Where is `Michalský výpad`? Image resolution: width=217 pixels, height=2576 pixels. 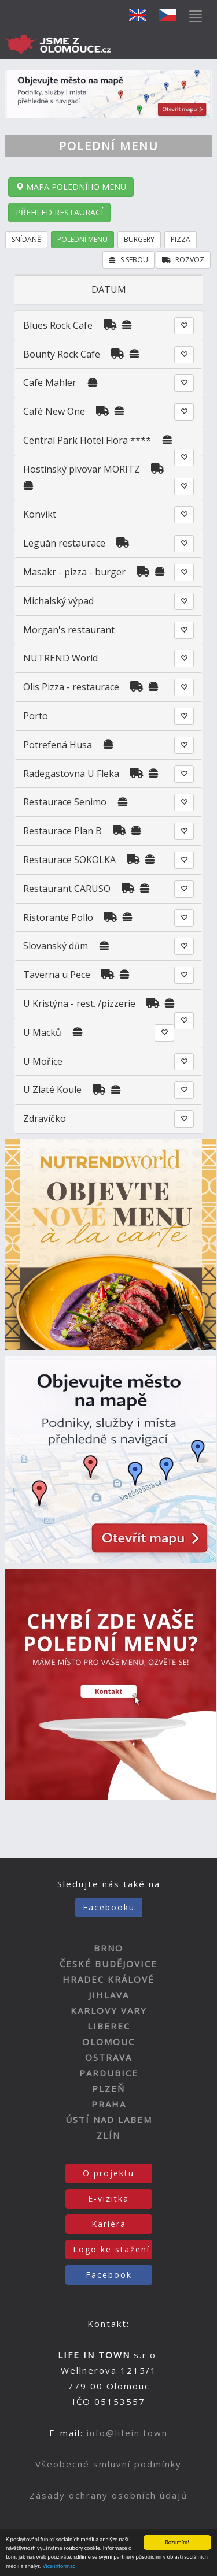
Michalský výpad is located at coordinates (58, 600).